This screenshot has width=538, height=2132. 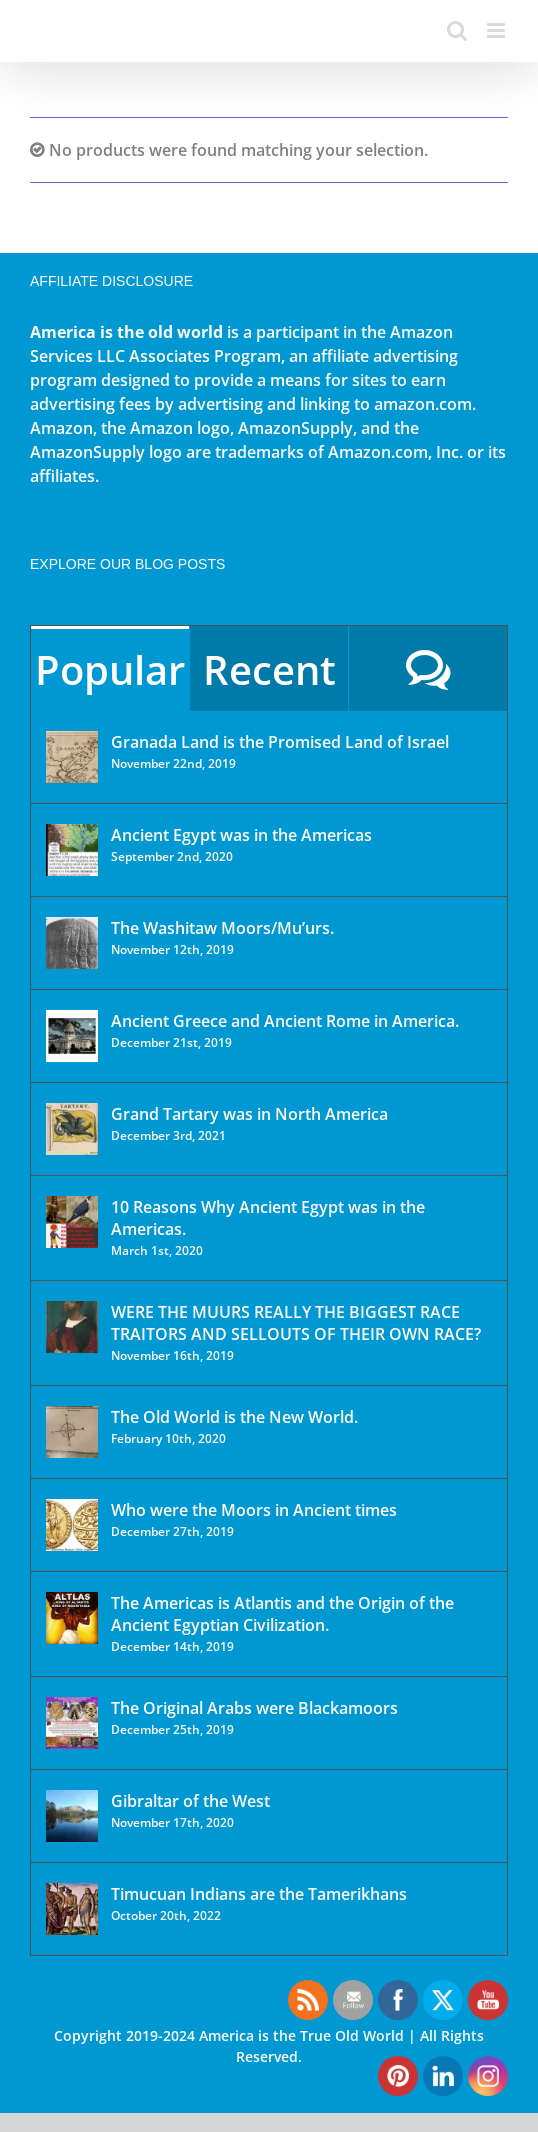 What do you see at coordinates (72, 1036) in the screenshot?
I see `[Ancient Greece and Ancient Rome in America.]` at bounding box center [72, 1036].